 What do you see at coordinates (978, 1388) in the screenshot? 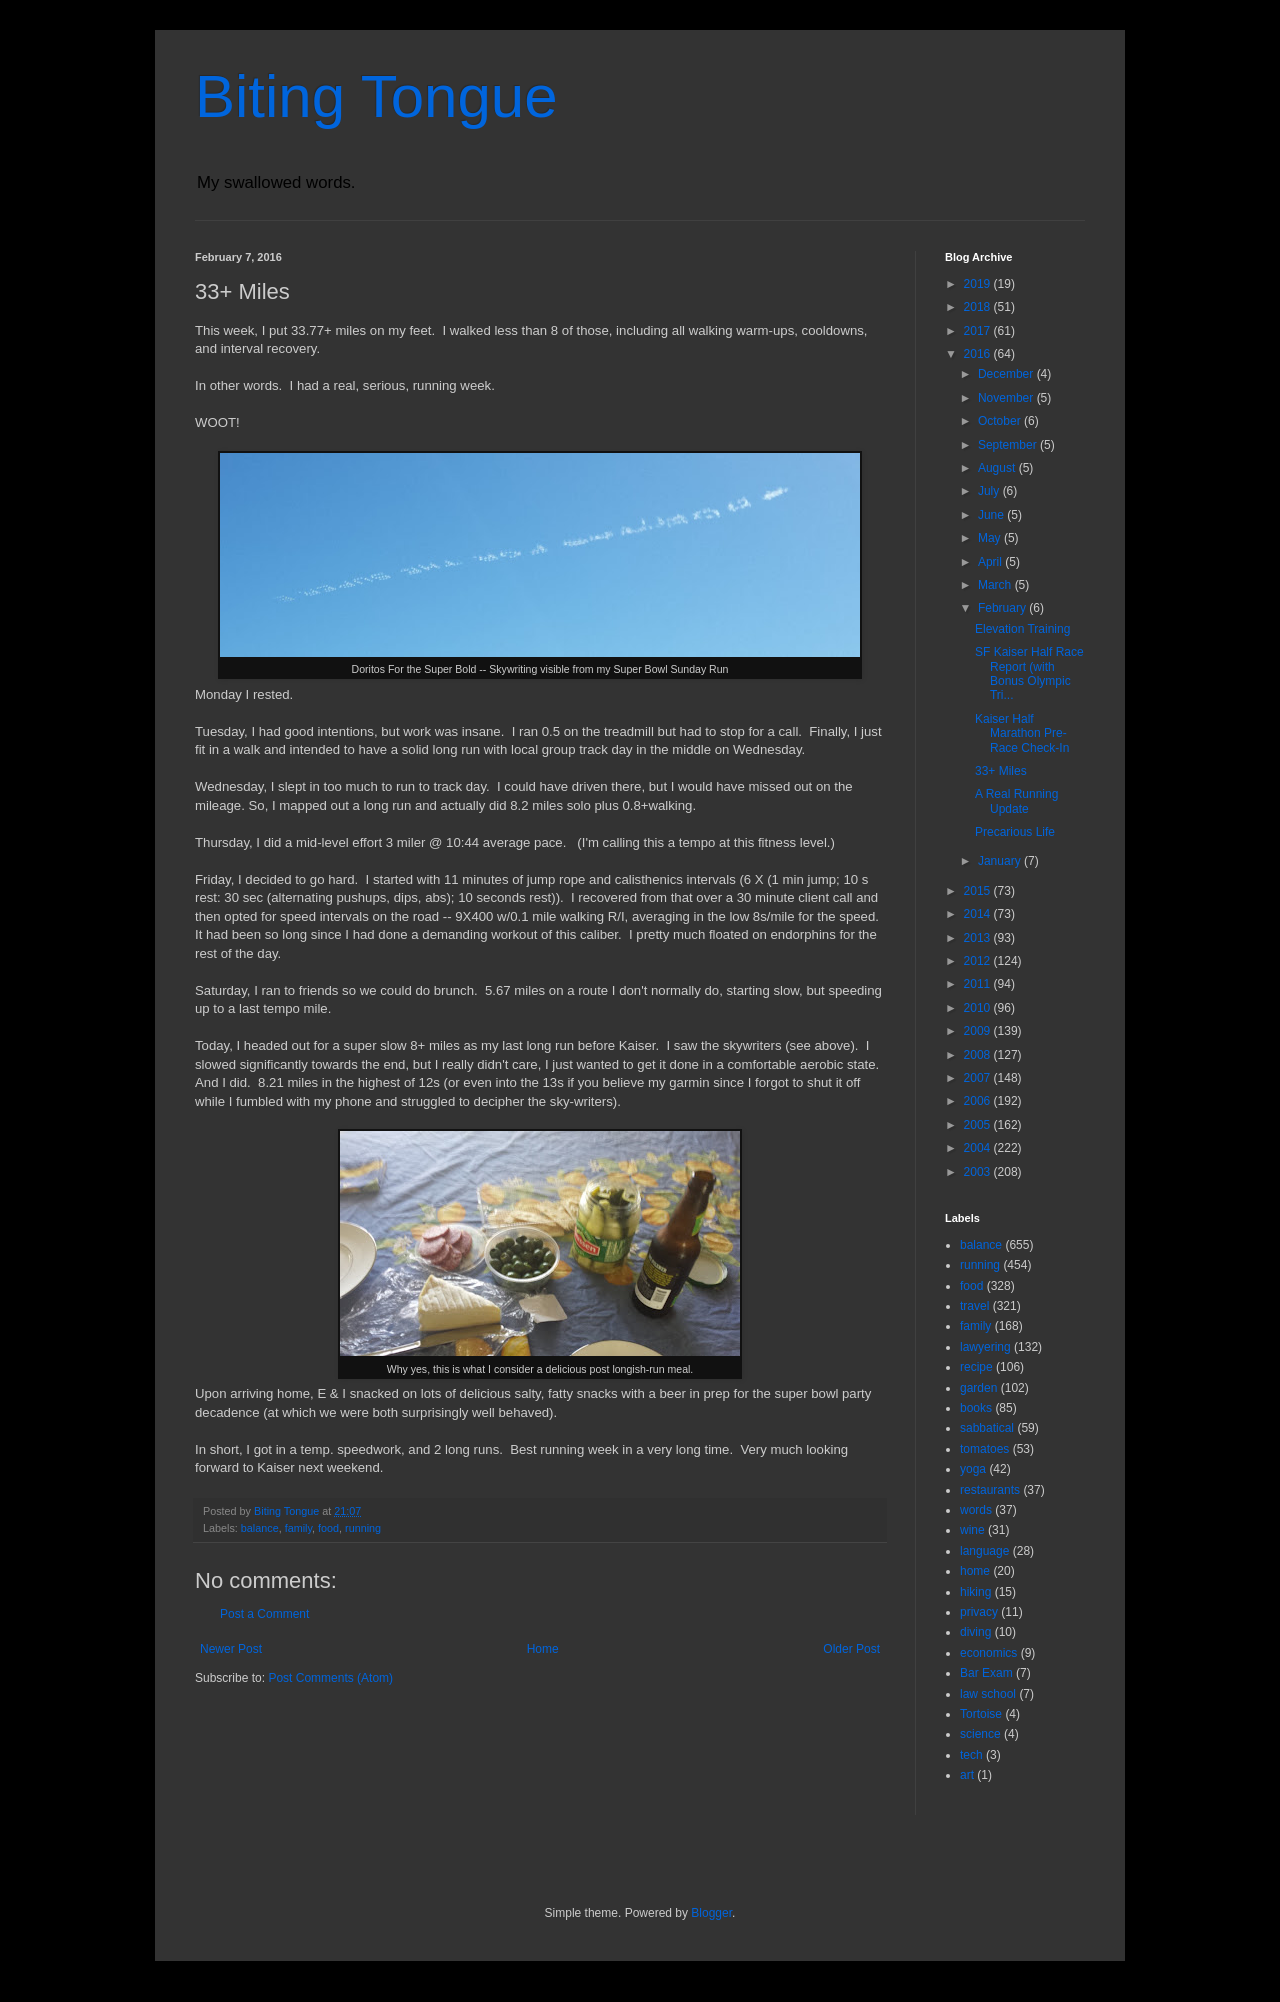
I see `garden` at bounding box center [978, 1388].